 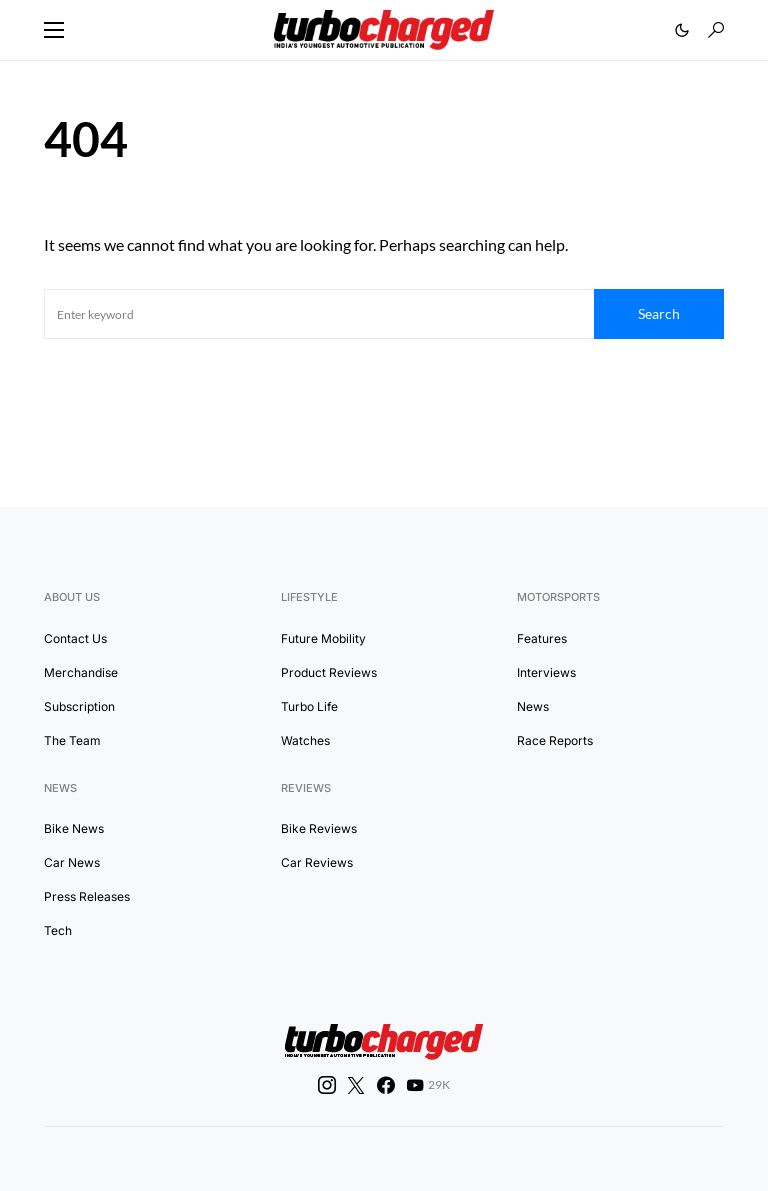 What do you see at coordinates (317, 862) in the screenshot?
I see `Car Reviews` at bounding box center [317, 862].